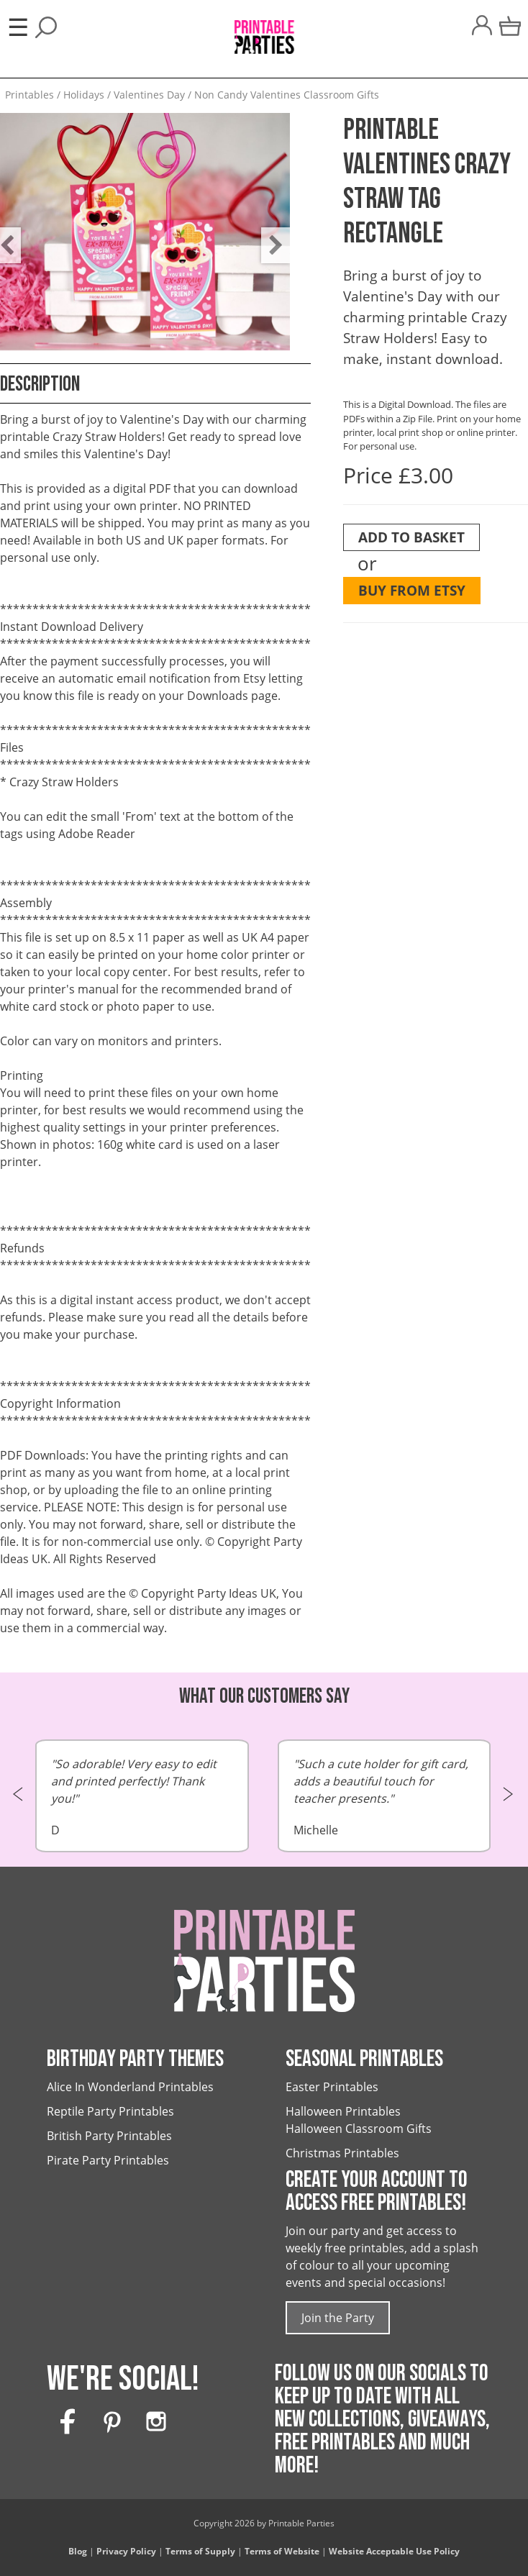 This screenshot has width=528, height=2576. Describe the element at coordinates (359, 2128) in the screenshot. I see `Halloween Classroom Gifts` at that location.